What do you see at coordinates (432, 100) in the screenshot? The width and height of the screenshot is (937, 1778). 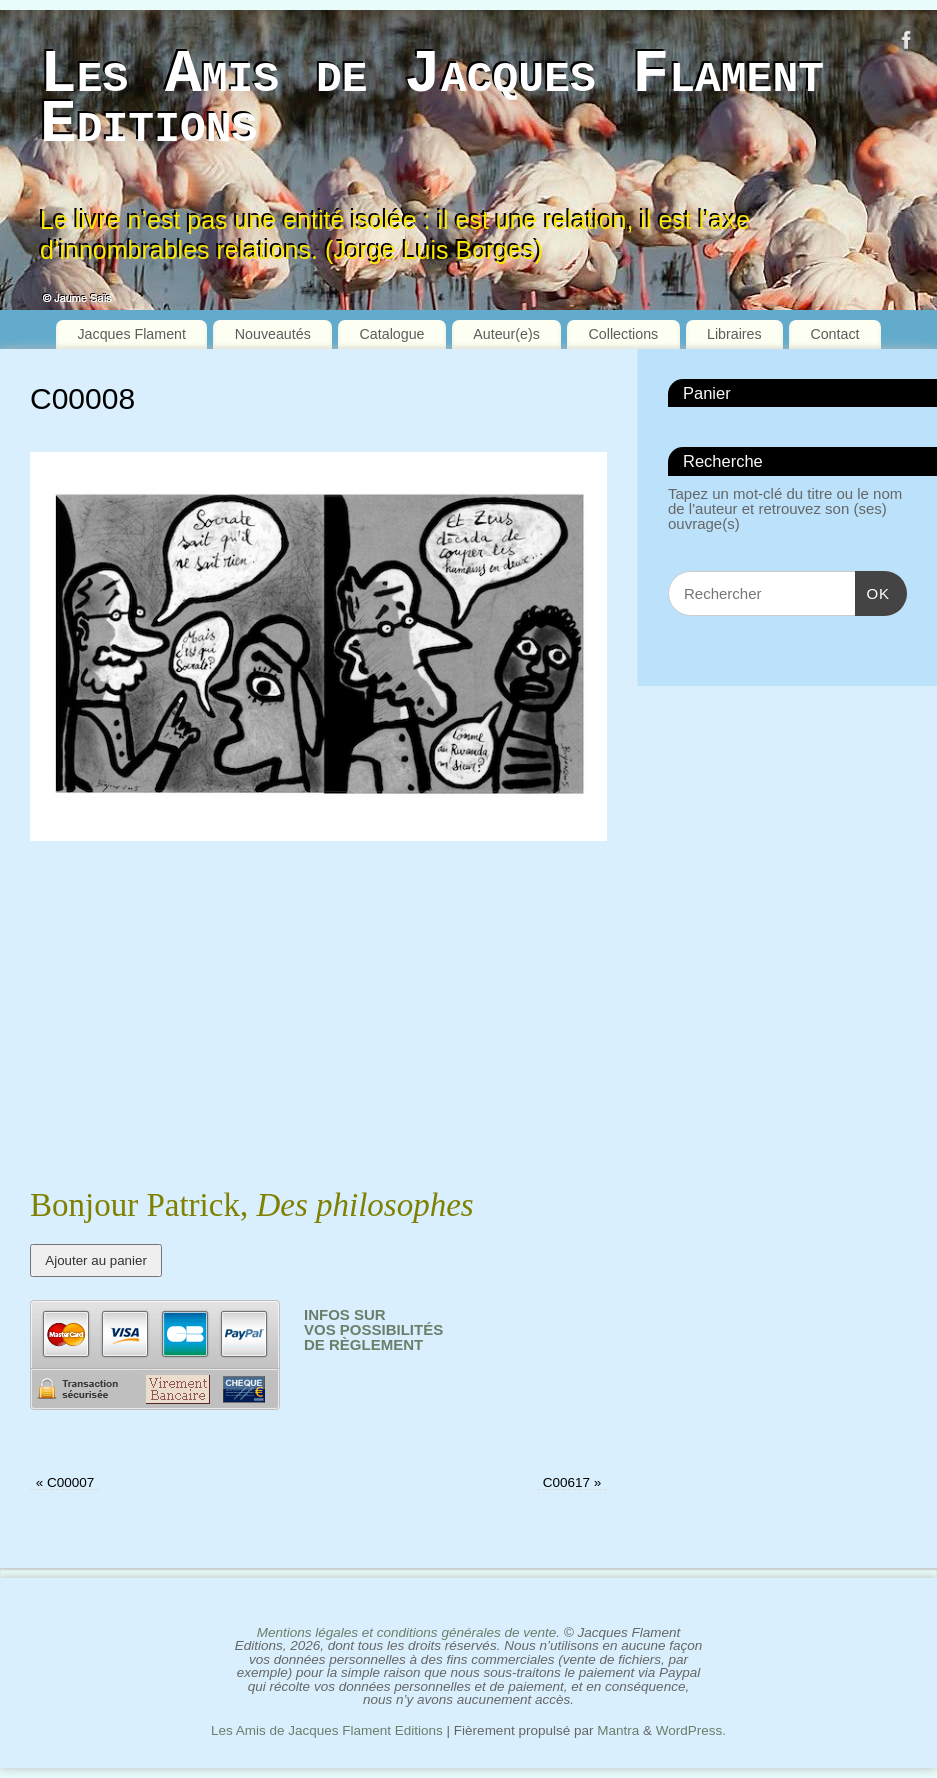 I see `Les Amis de Jacques Flament Editions` at bounding box center [432, 100].